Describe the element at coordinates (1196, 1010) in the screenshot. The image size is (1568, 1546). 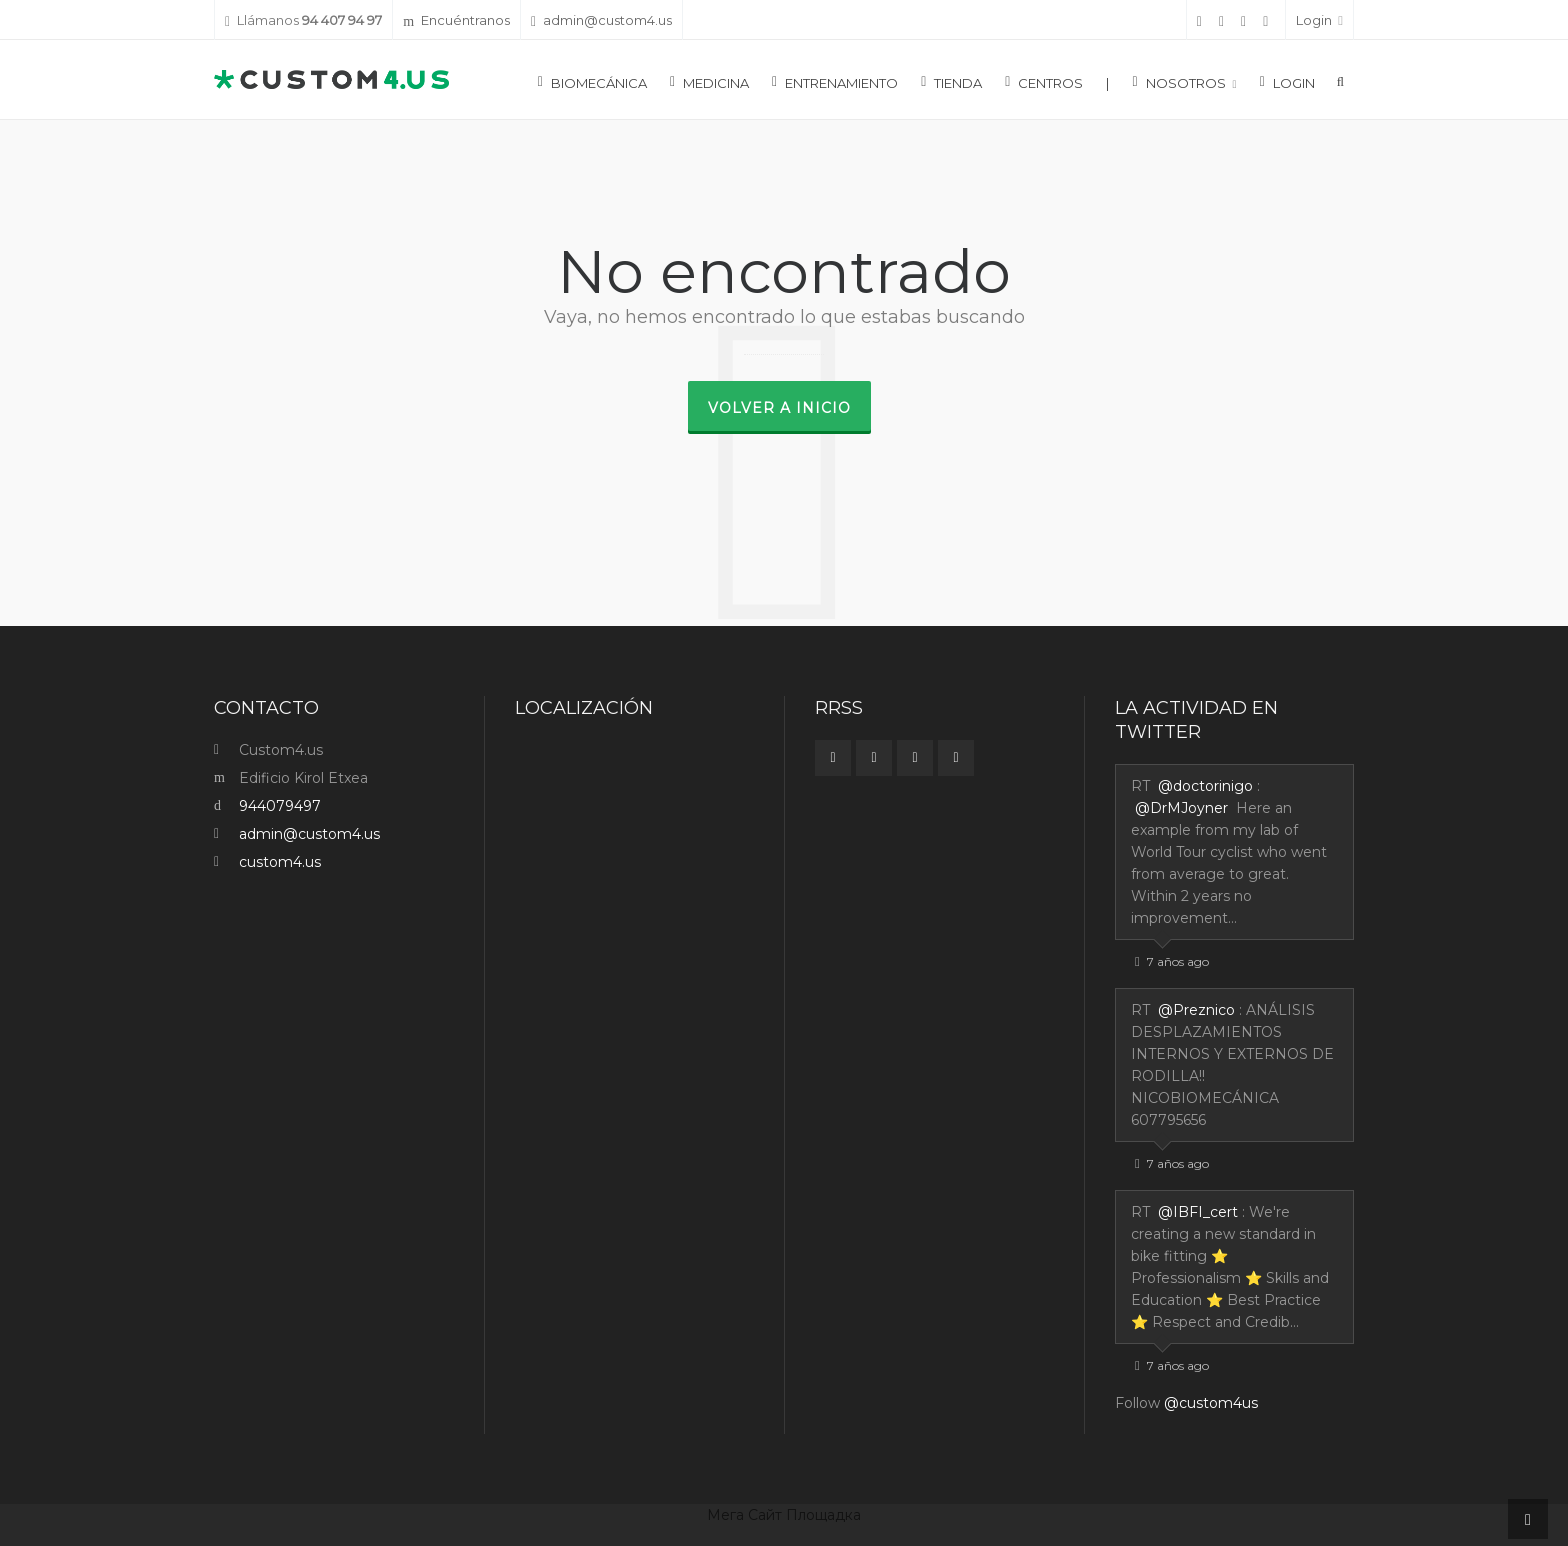
I see `@Preznico` at that location.